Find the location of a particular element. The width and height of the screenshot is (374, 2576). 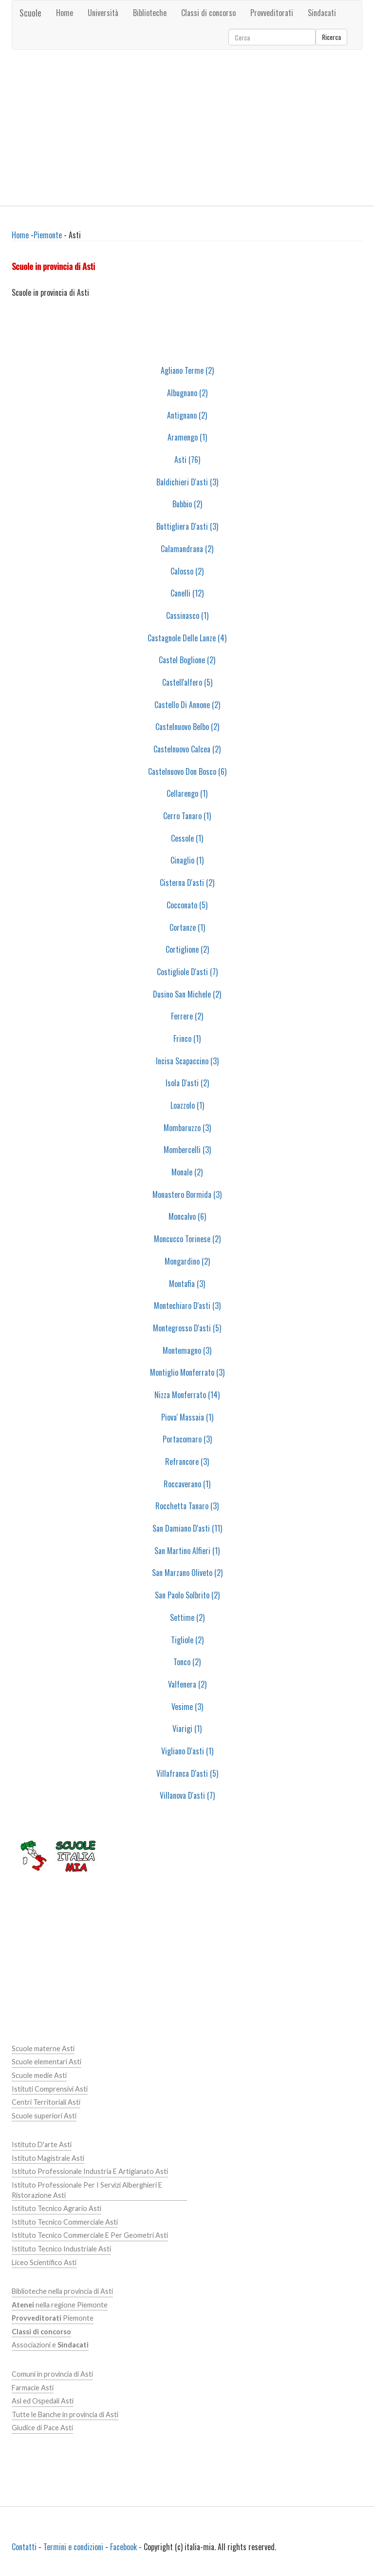

Cocconato (5) is located at coordinates (187, 905).